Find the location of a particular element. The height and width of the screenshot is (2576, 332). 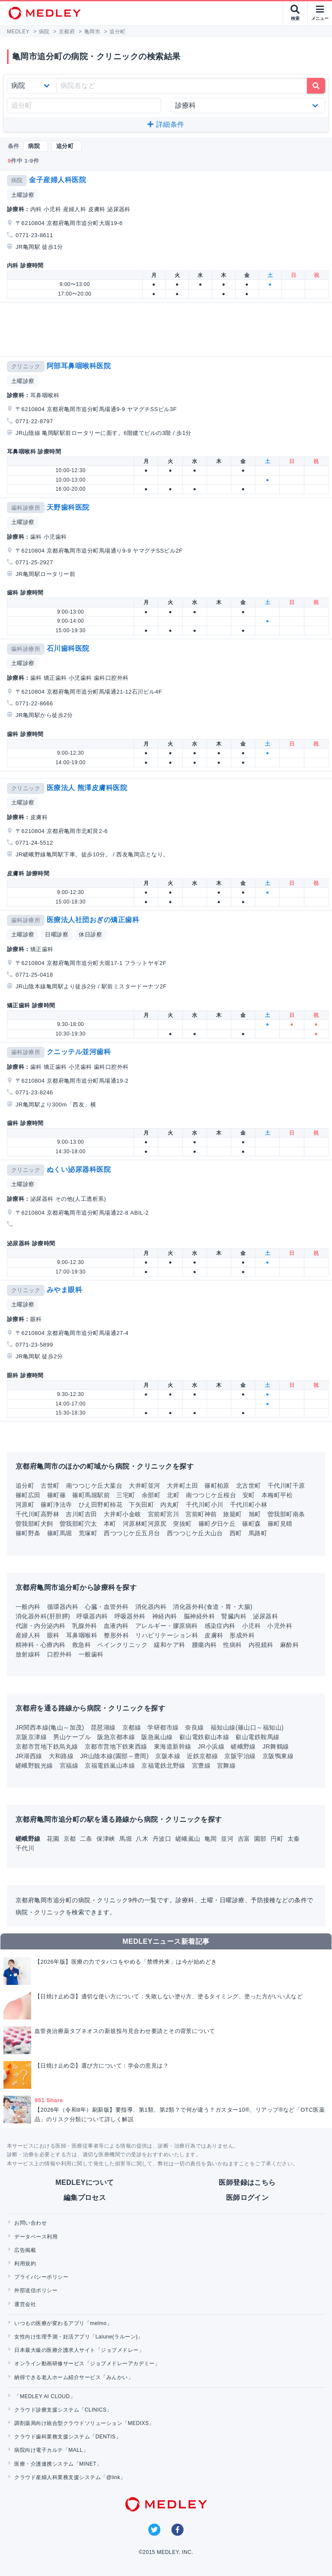

北町 is located at coordinates (173, 1495).